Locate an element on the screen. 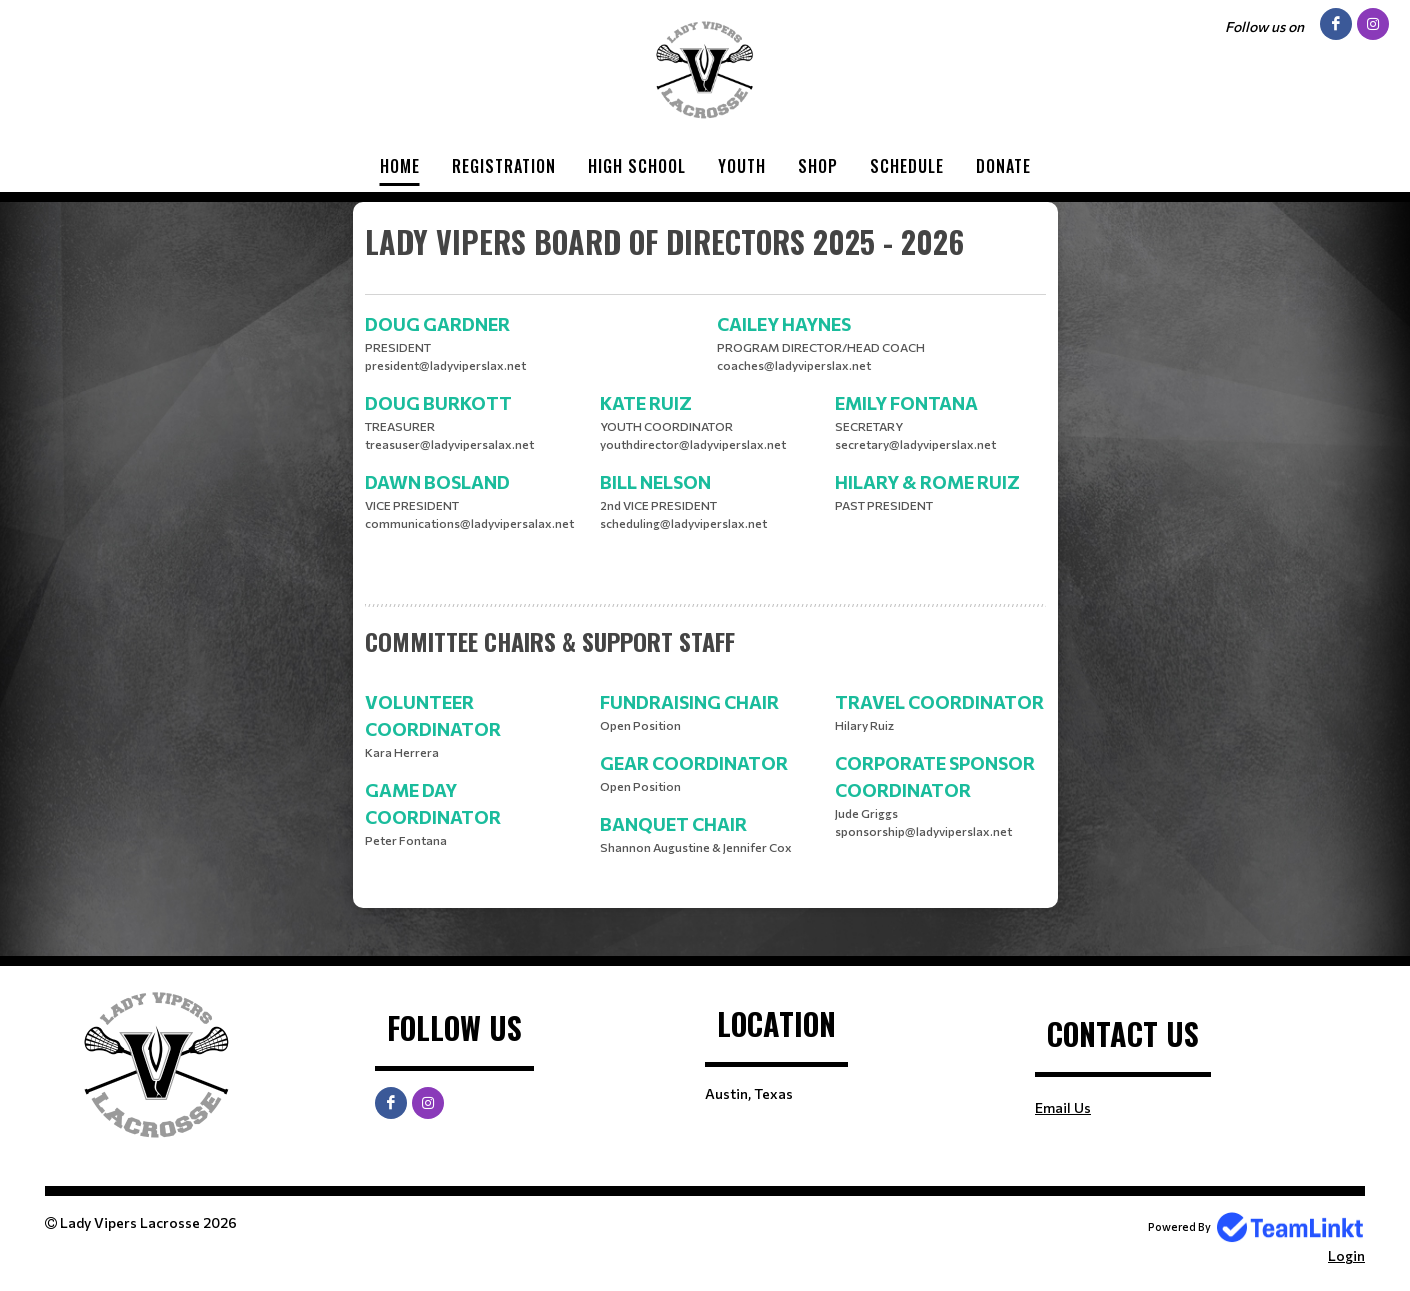  Home is located at coordinates (400, 166).